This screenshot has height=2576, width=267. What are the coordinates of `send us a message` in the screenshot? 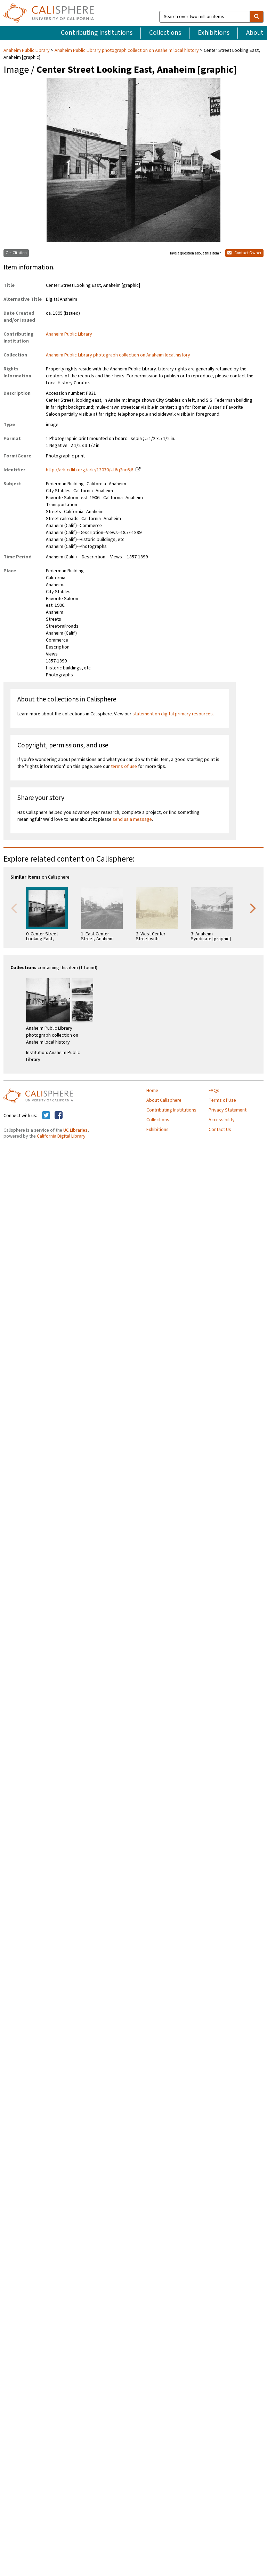 It's located at (132, 819).